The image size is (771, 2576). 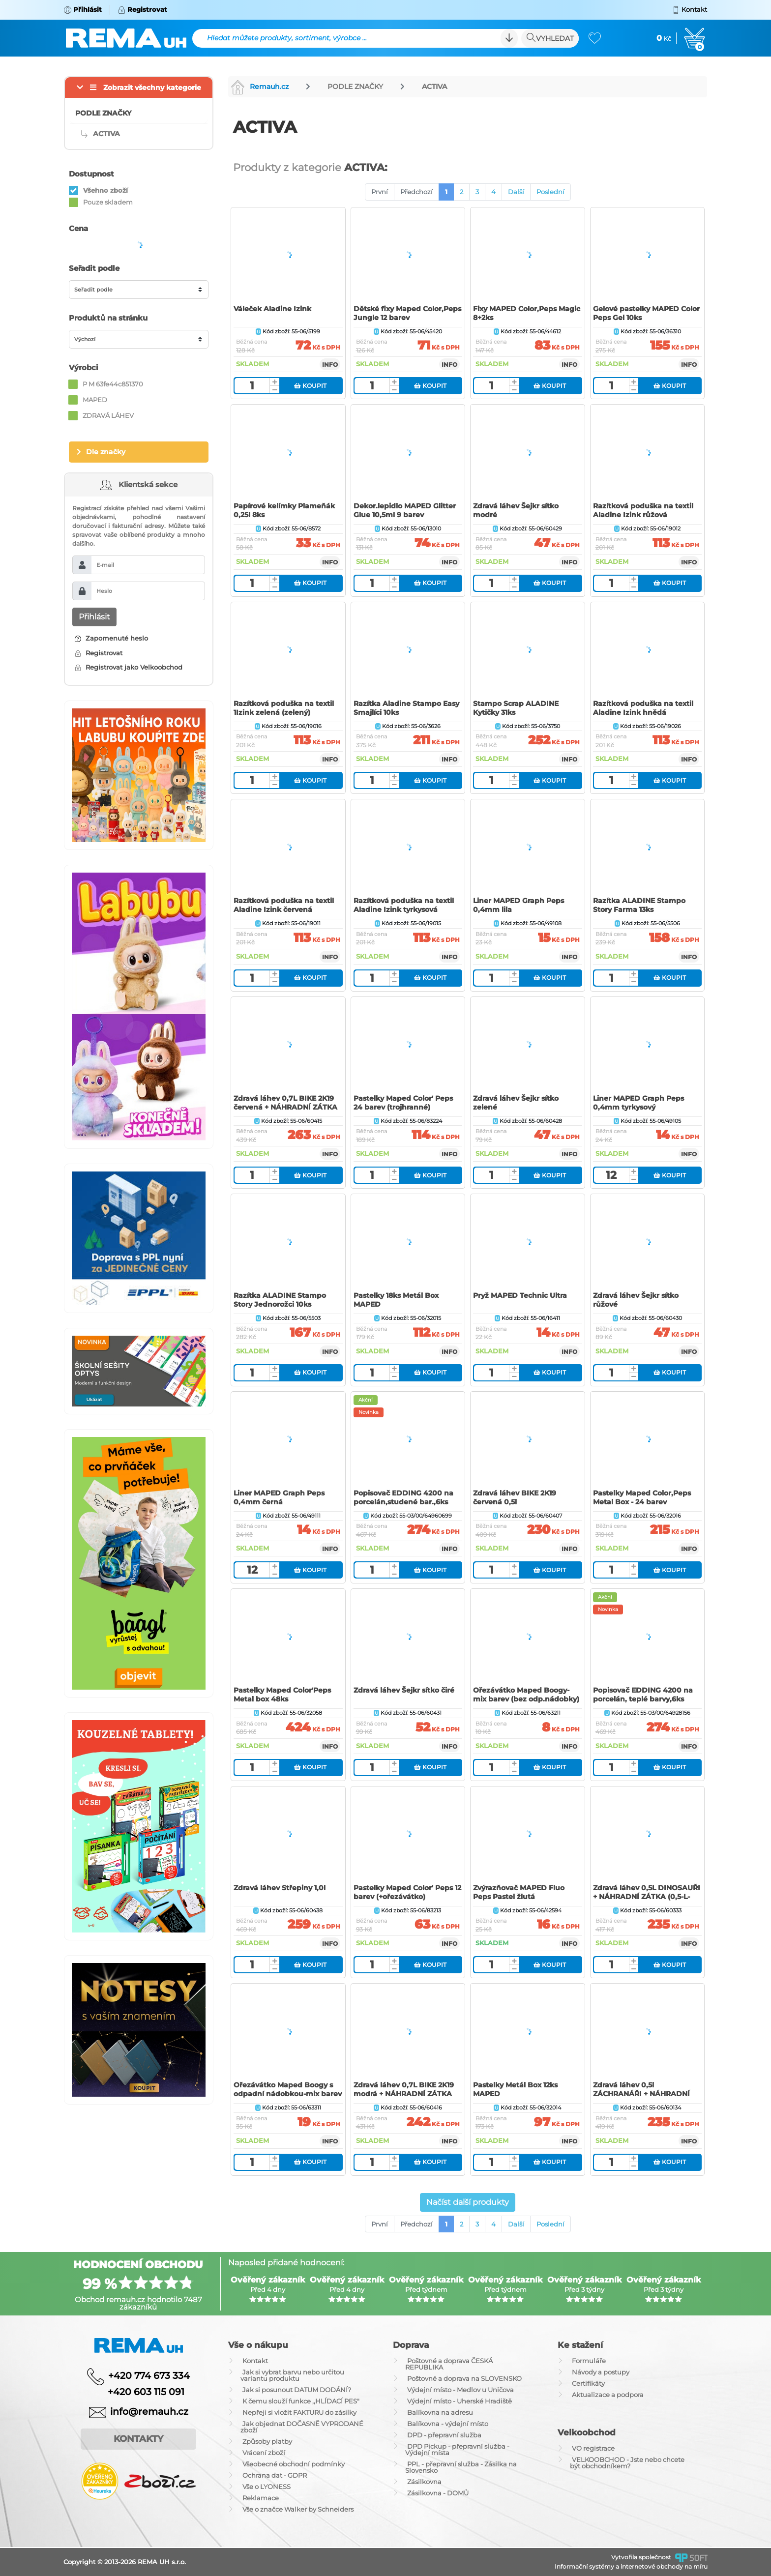 What do you see at coordinates (526, 1694) in the screenshot?
I see `Ořezávátko Maped Boogy-mix barev (bez odp.nádobky)` at bounding box center [526, 1694].